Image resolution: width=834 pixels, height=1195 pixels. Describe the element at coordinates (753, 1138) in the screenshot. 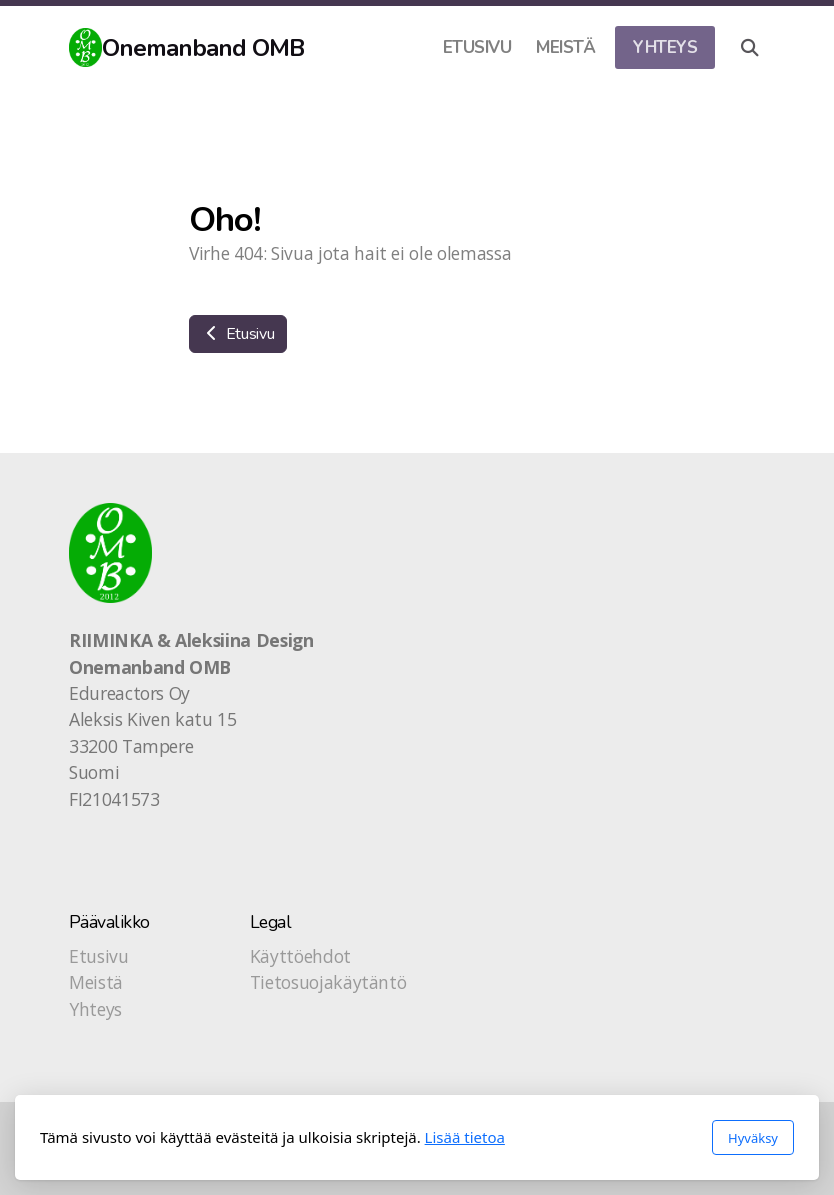

I see `Hyväksy` at that location.